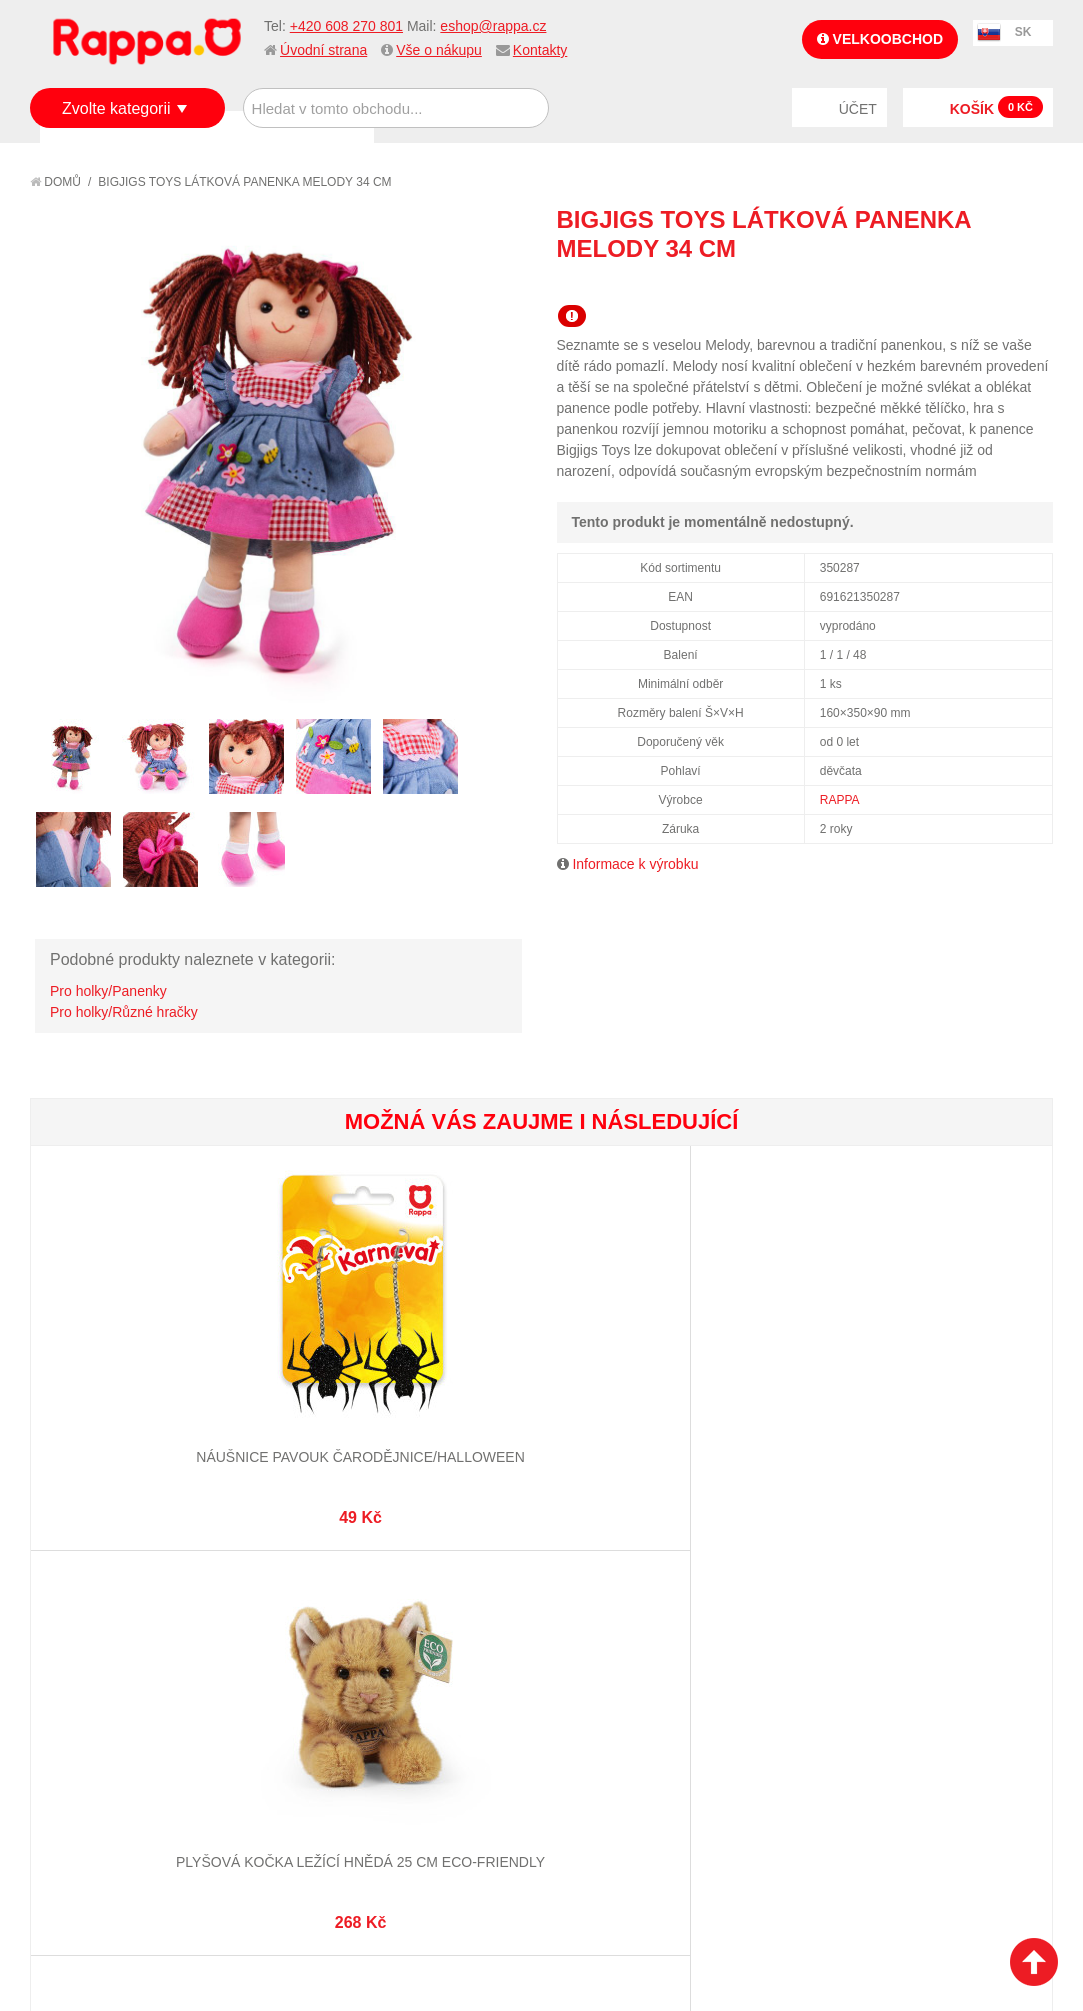  I want to click on +420 608 270 801, so click(346, 26).